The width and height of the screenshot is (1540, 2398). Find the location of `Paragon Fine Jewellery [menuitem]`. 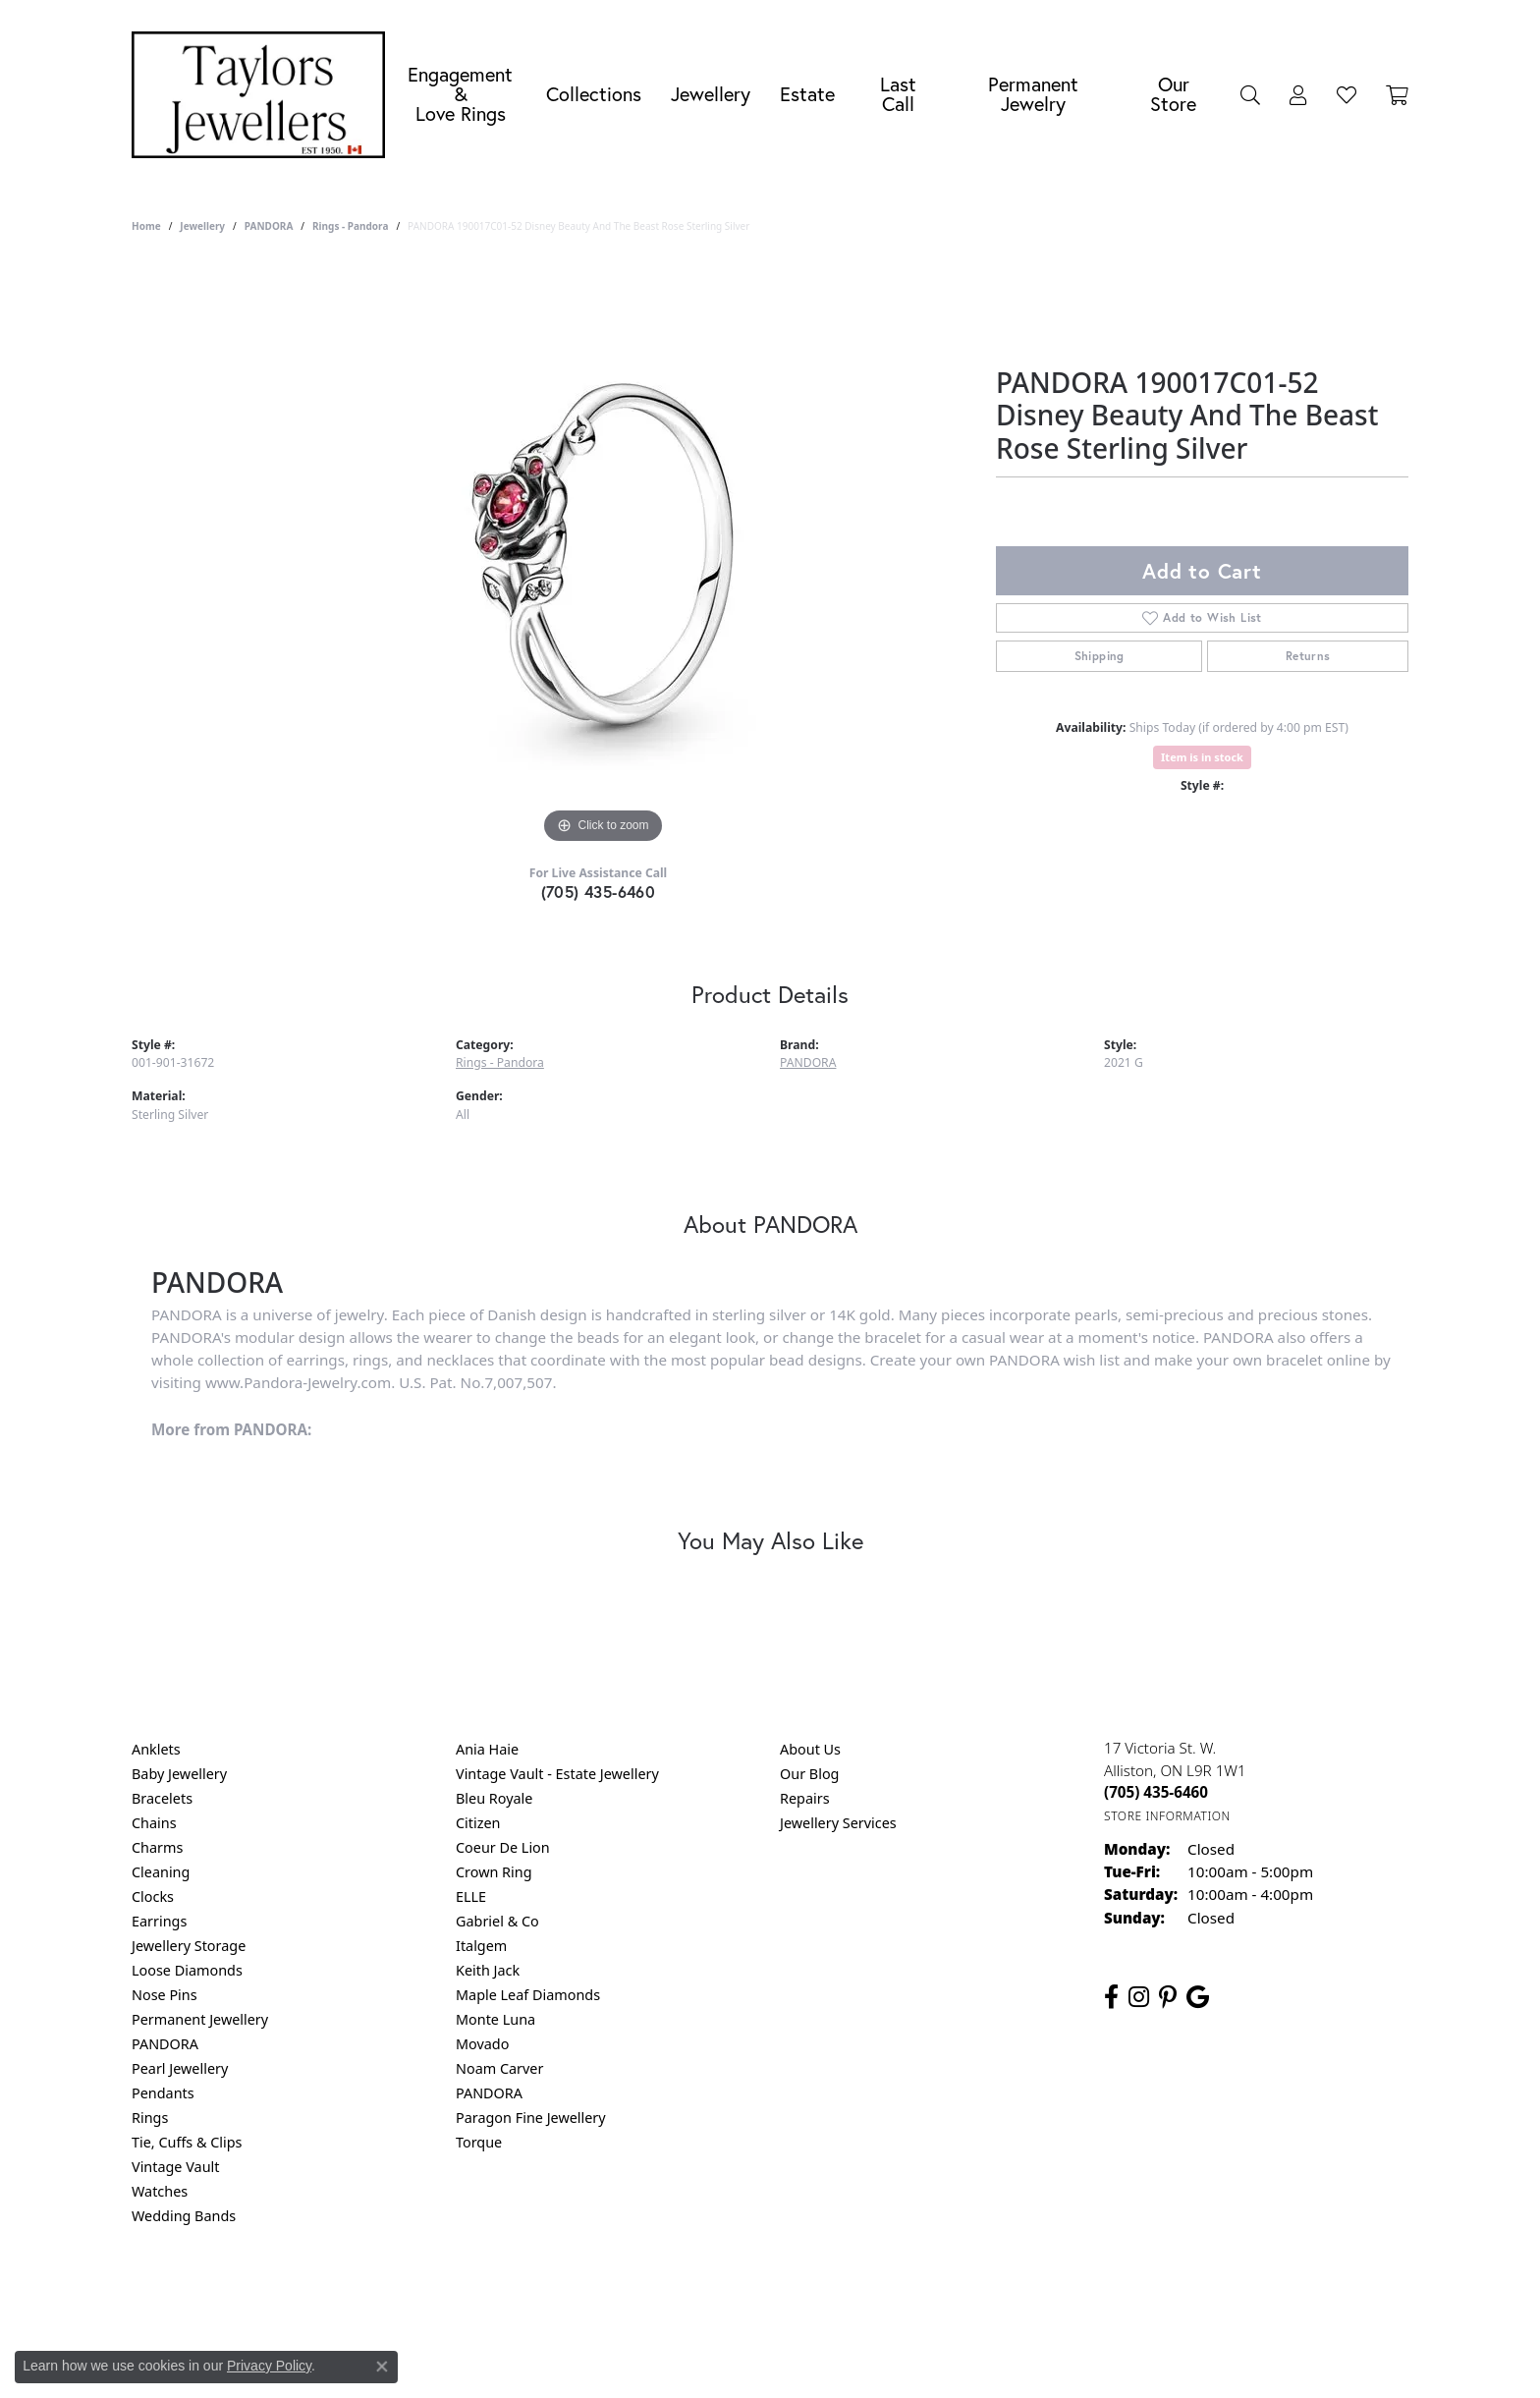

Paragon Fine Jewellery [menuitem] is located at coordinates (531, 2117).